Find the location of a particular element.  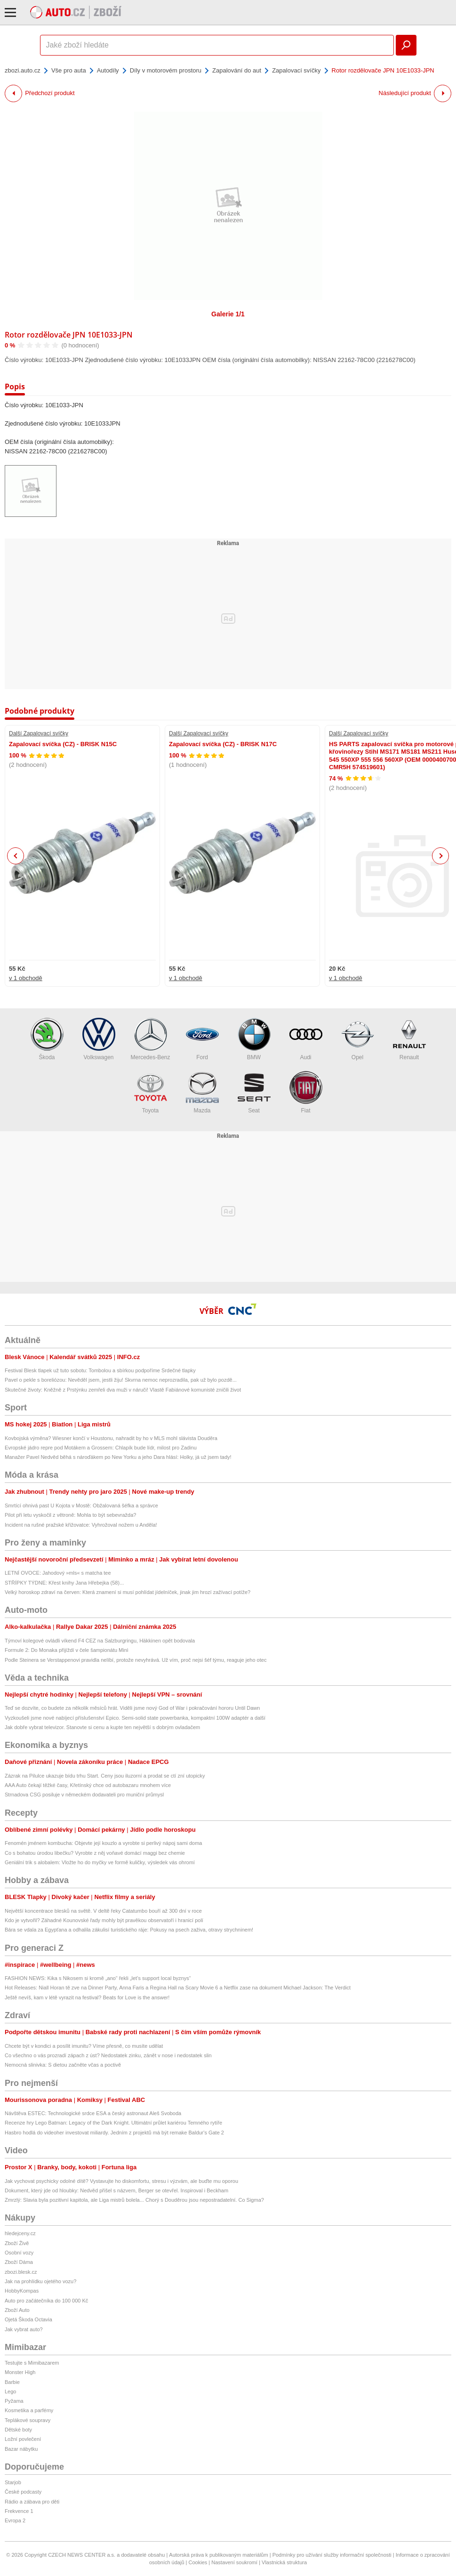

Volkswagen is located at coordinates (98, 1039).